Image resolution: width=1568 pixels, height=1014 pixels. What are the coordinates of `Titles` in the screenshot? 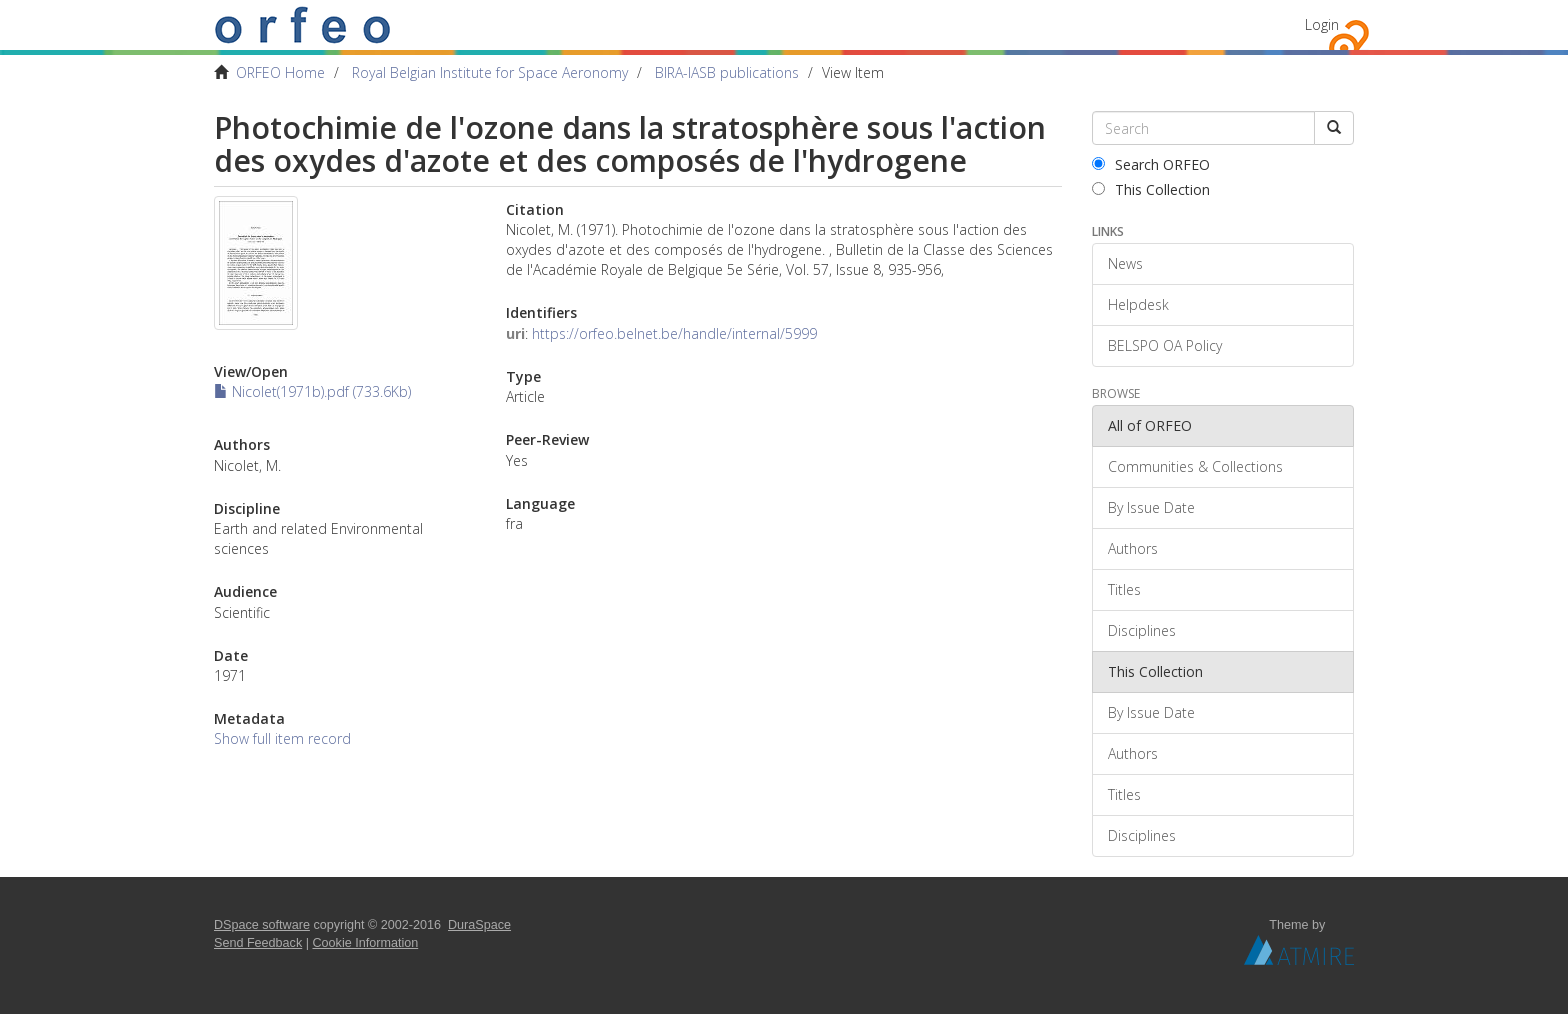 It's located at (1124, 589).